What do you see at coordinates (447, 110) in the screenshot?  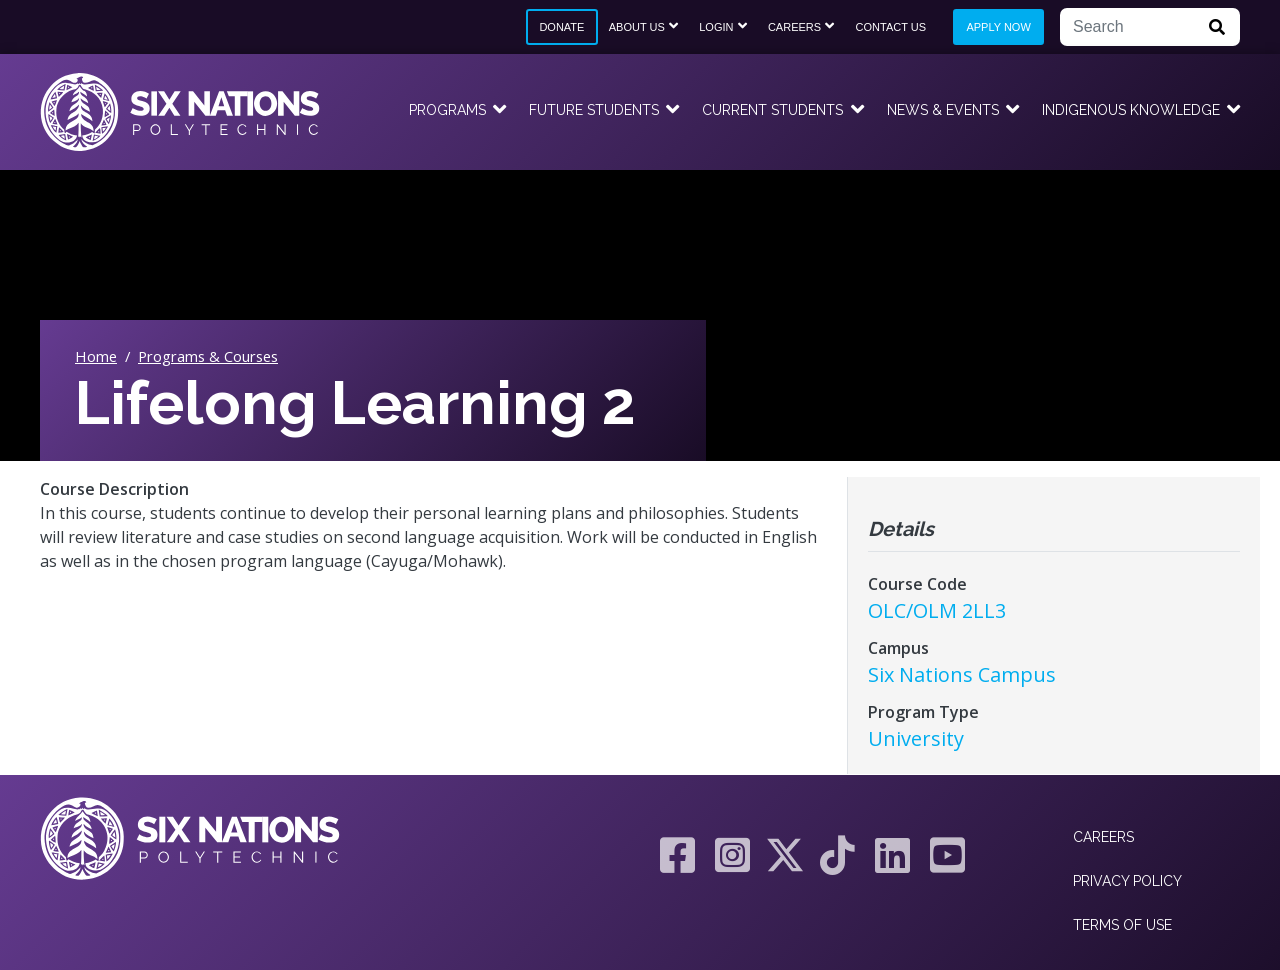 I see `Programs` at bounding box center [447, 110].